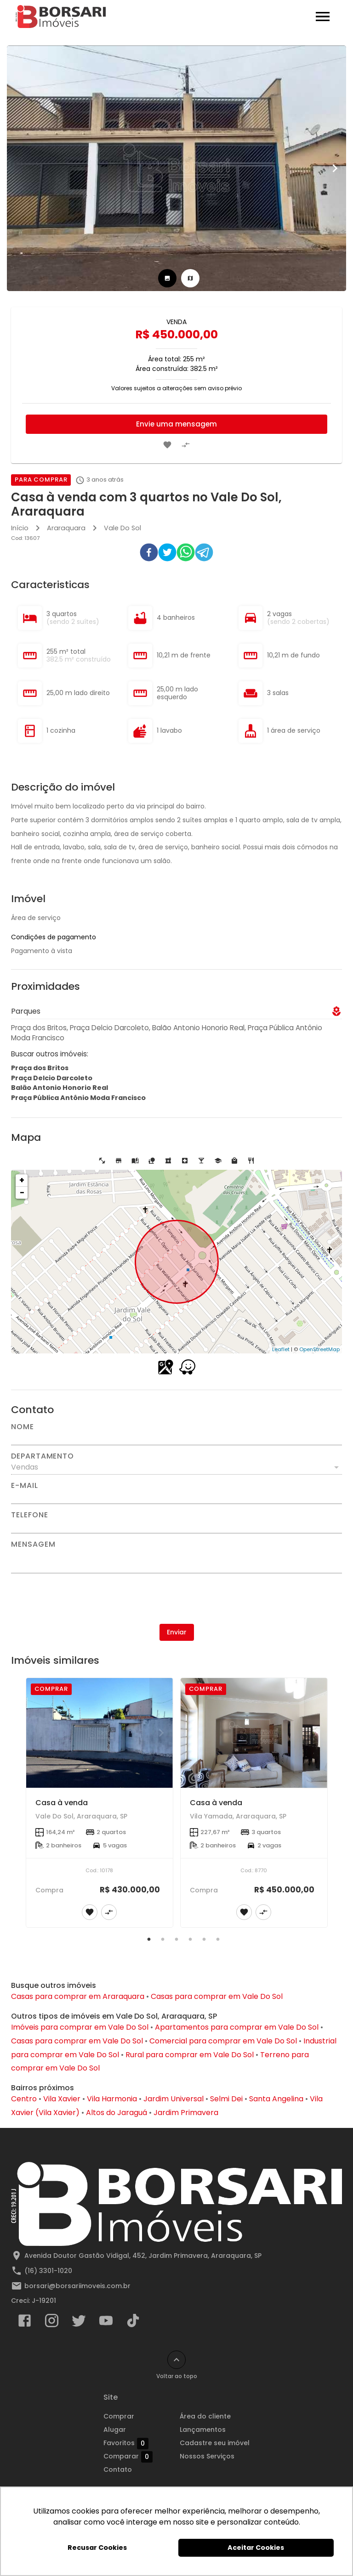  What do you see at coordinates (24, 1485) in the screenshot?
I see `E-mail` at bounding box center [24, 1485].